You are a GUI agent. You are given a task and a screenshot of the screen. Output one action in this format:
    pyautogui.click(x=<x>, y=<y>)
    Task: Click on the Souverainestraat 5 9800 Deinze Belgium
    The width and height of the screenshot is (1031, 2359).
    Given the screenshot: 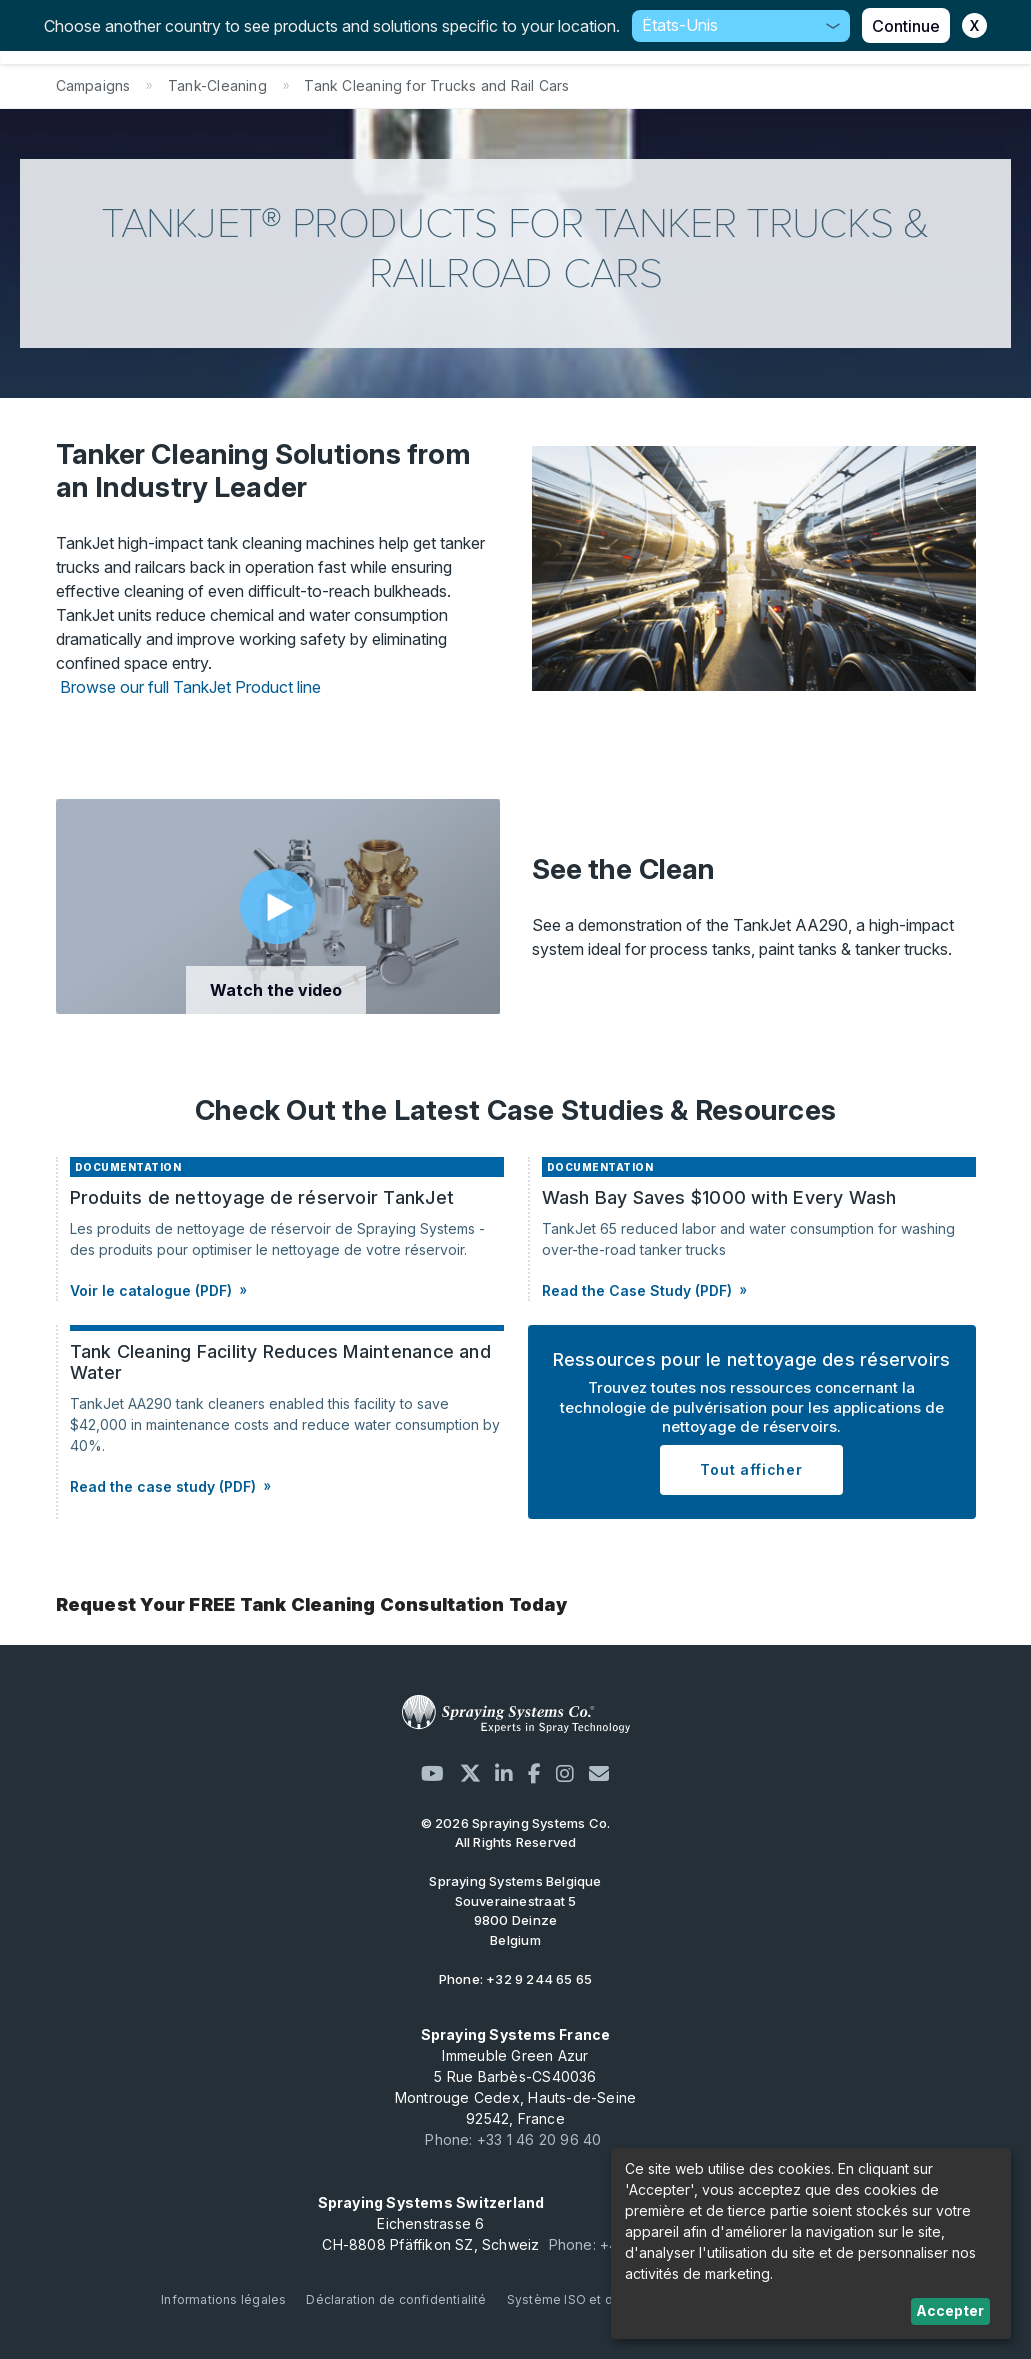 What is the action you would take?
    pyautogui.click(x=515, y=1910)
    